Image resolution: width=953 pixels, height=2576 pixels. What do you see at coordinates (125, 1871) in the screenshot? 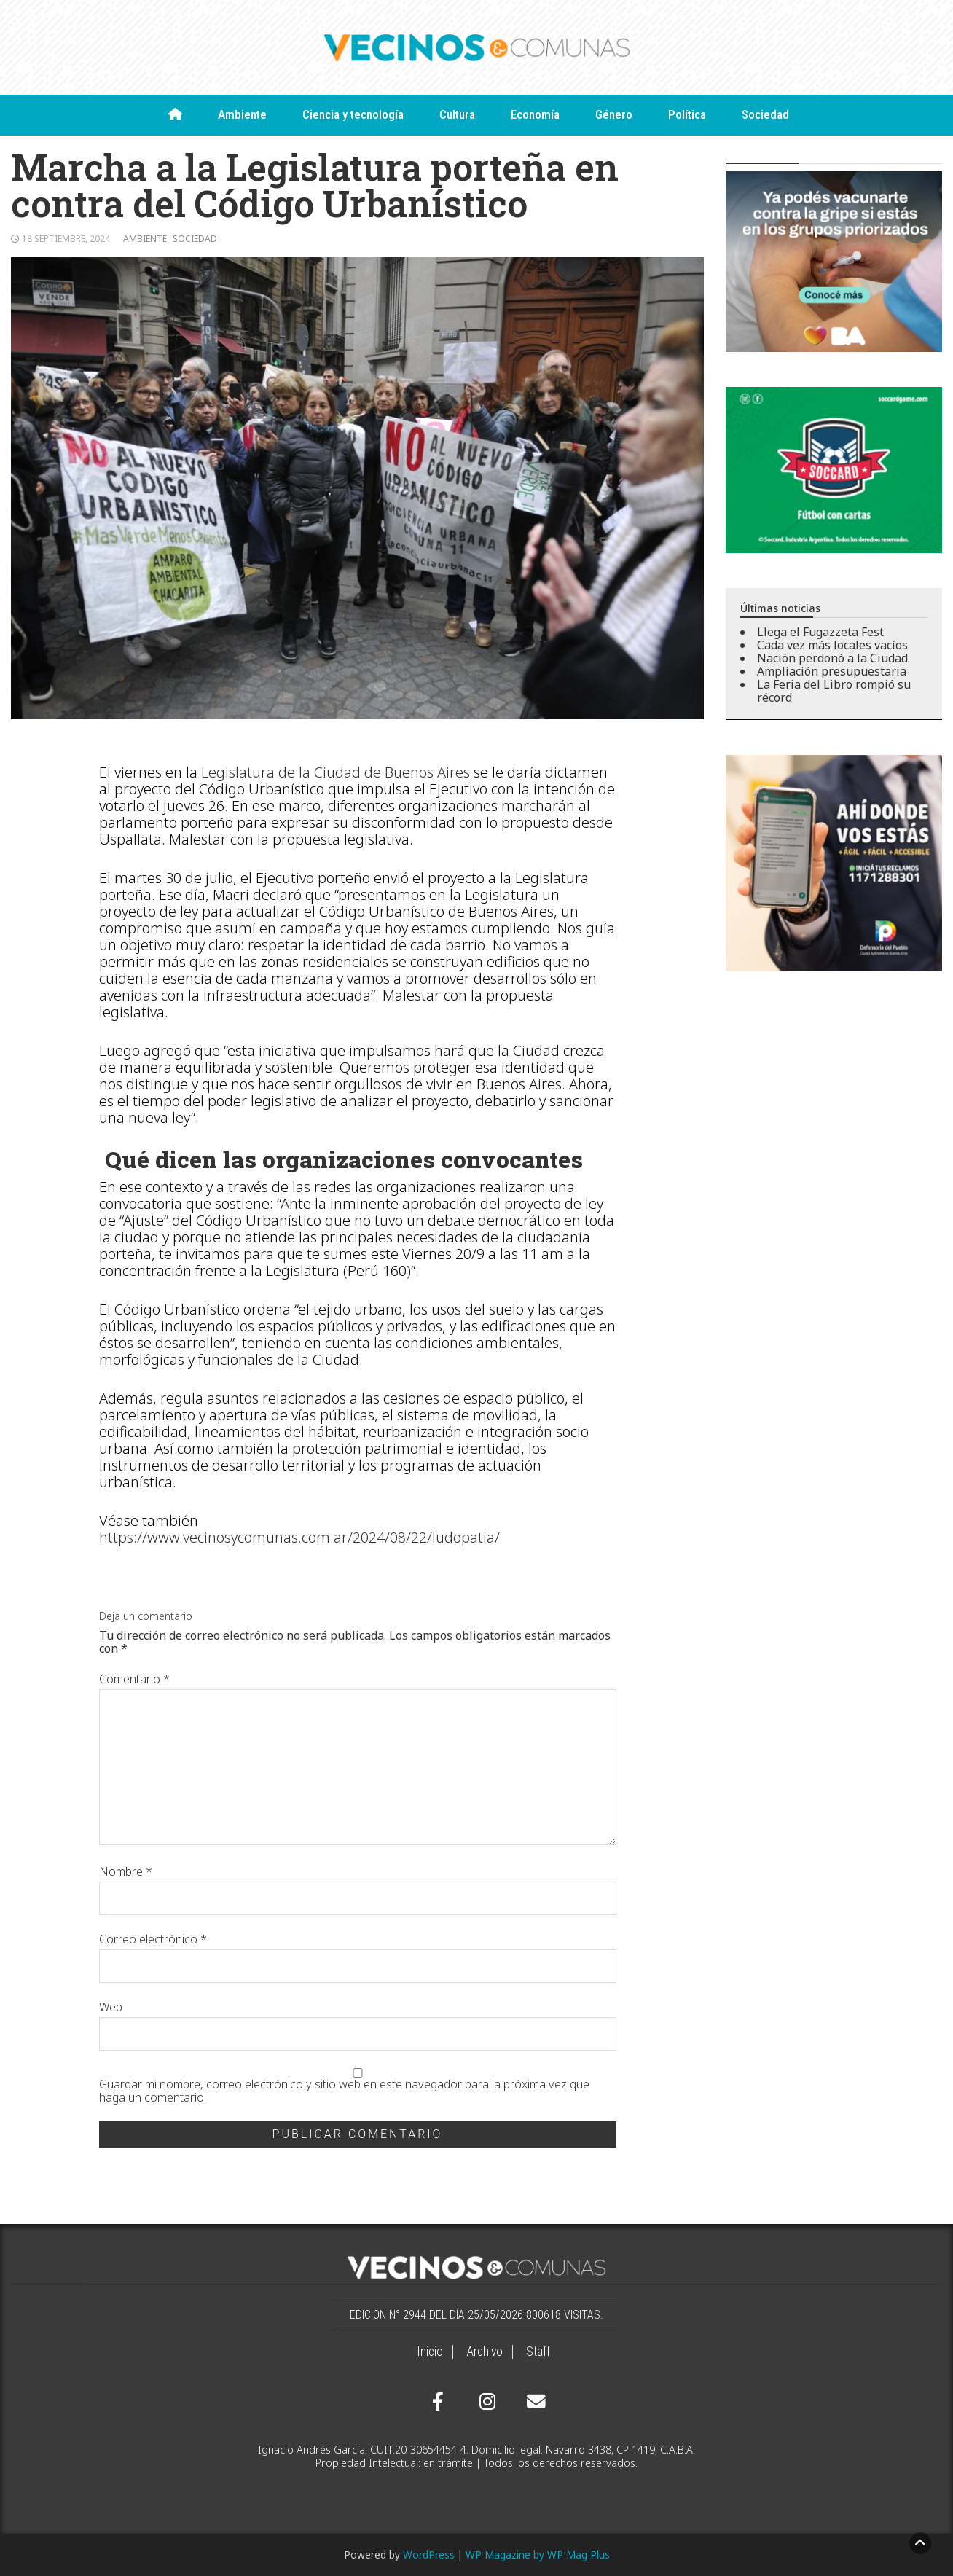
I see `Nombre` at bounding box center [125, 1871].